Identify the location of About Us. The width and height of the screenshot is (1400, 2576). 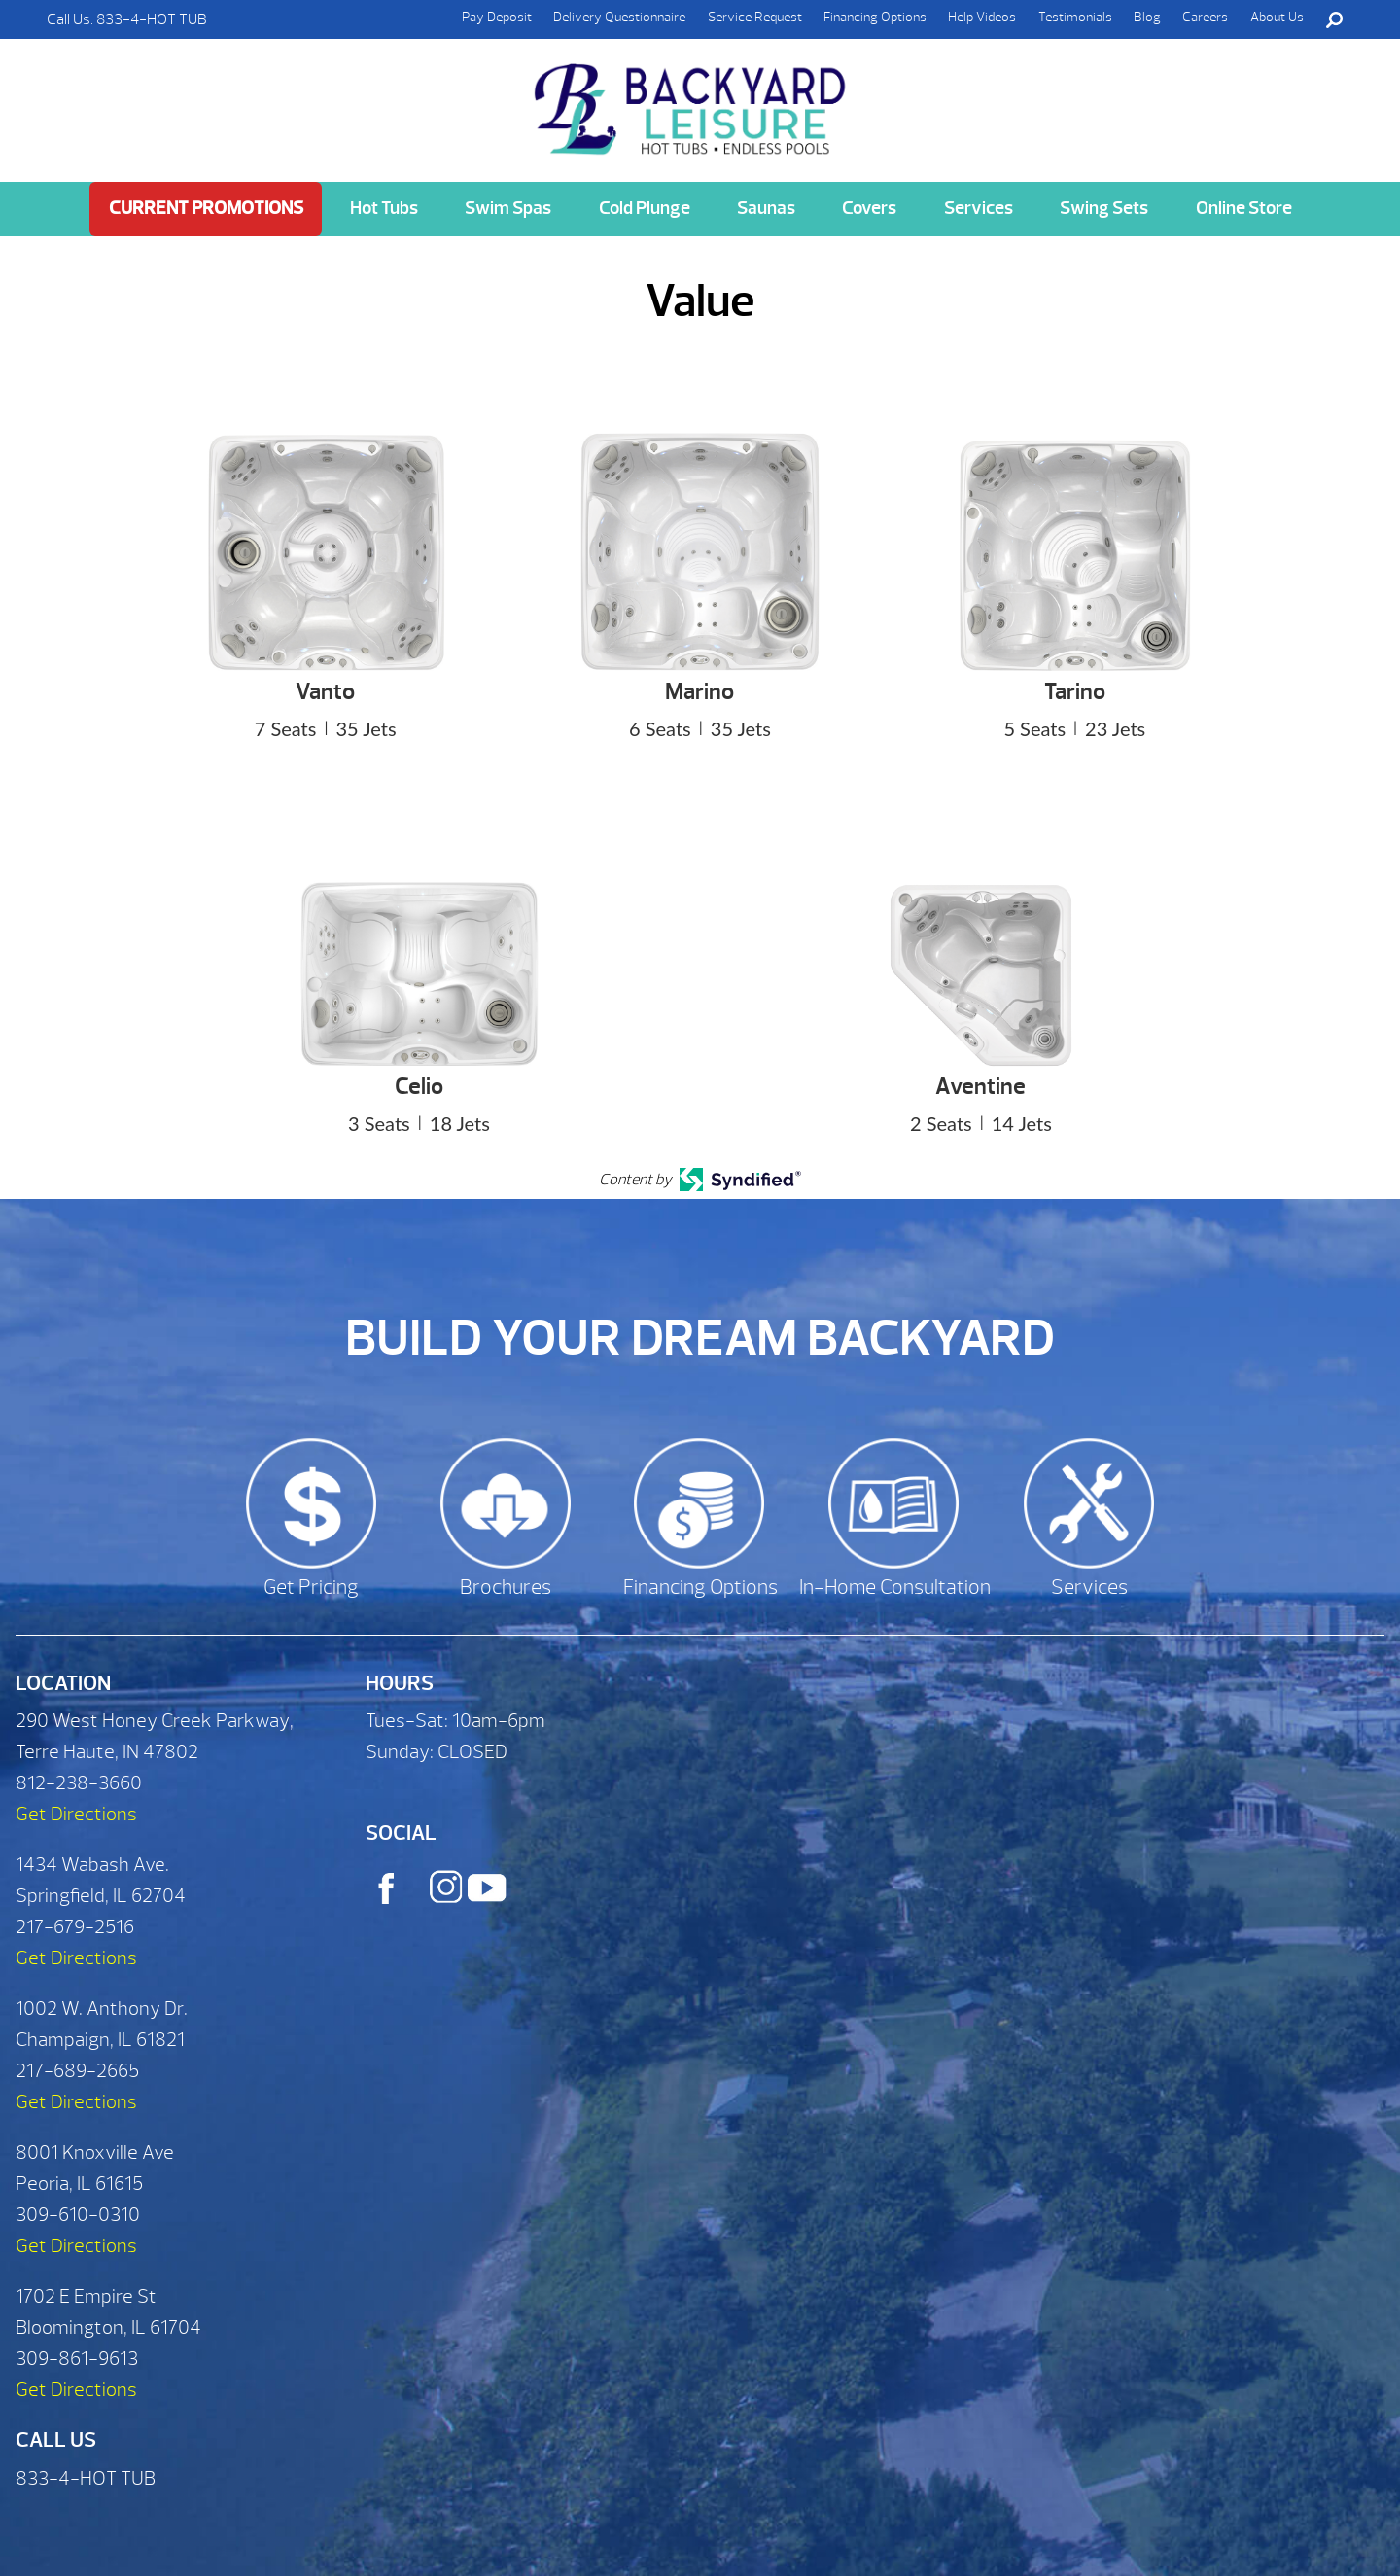
(1277, 17).